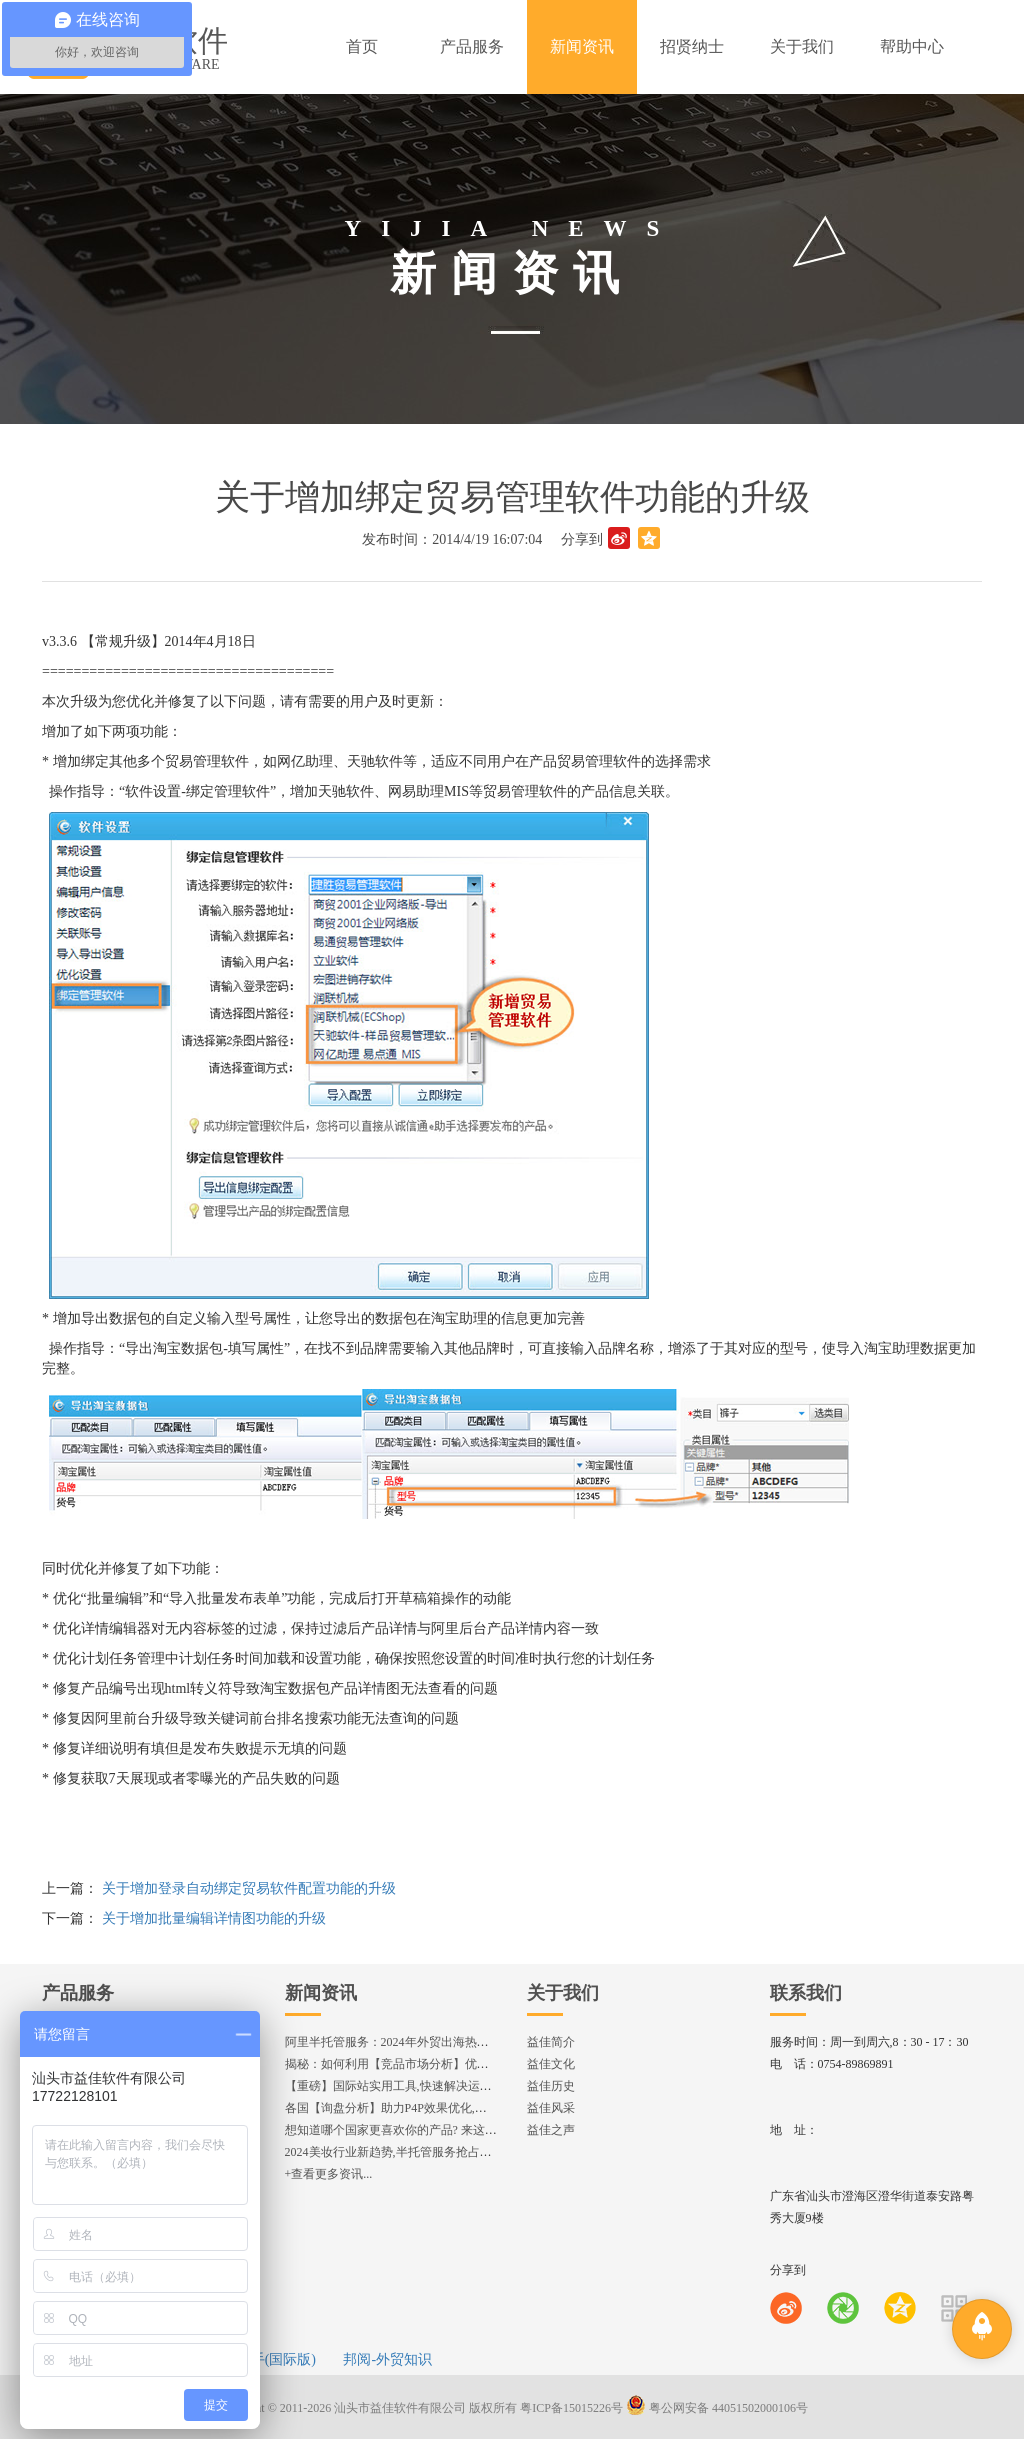 The width and height of the screenshot is (1024, 2439). What do you see at coordinates (321, 1993) in the screenshot?
I see `新闻资讯` at bounding box center [321, 1993].